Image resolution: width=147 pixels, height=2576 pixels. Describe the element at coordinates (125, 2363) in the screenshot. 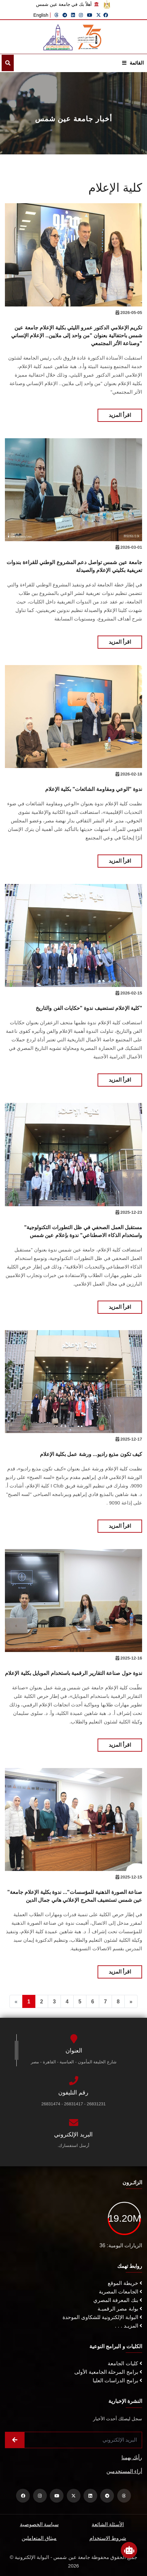

I see `كليات الجامعة` at that location.